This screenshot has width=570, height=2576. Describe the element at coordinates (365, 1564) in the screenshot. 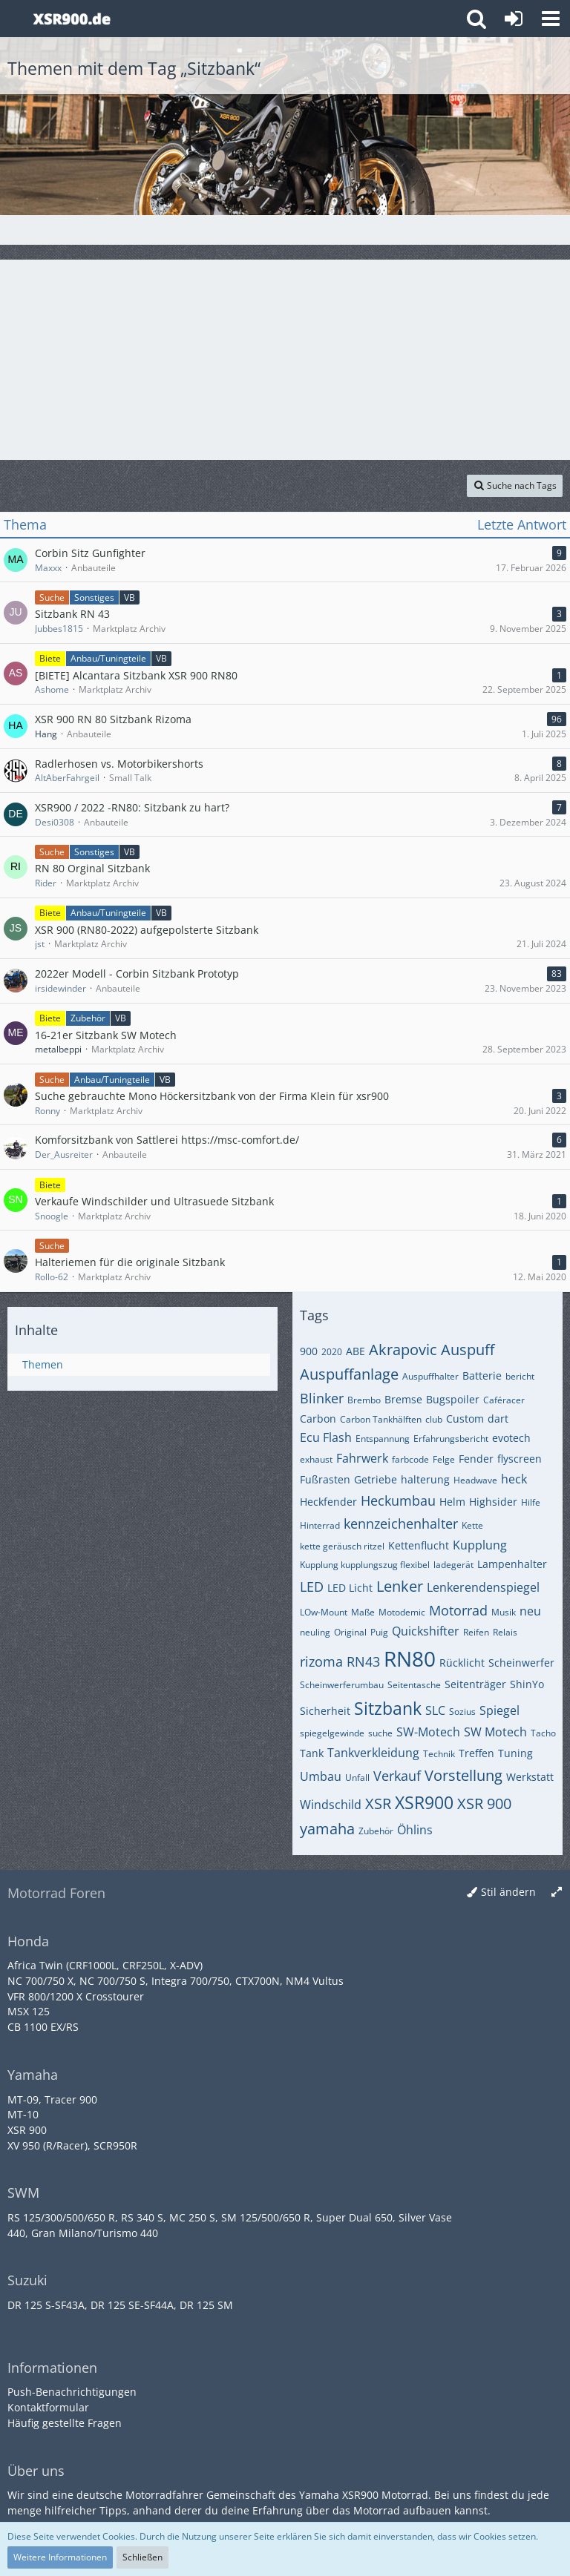

I see `Kupplung kupplungszug flexibel` at that location.